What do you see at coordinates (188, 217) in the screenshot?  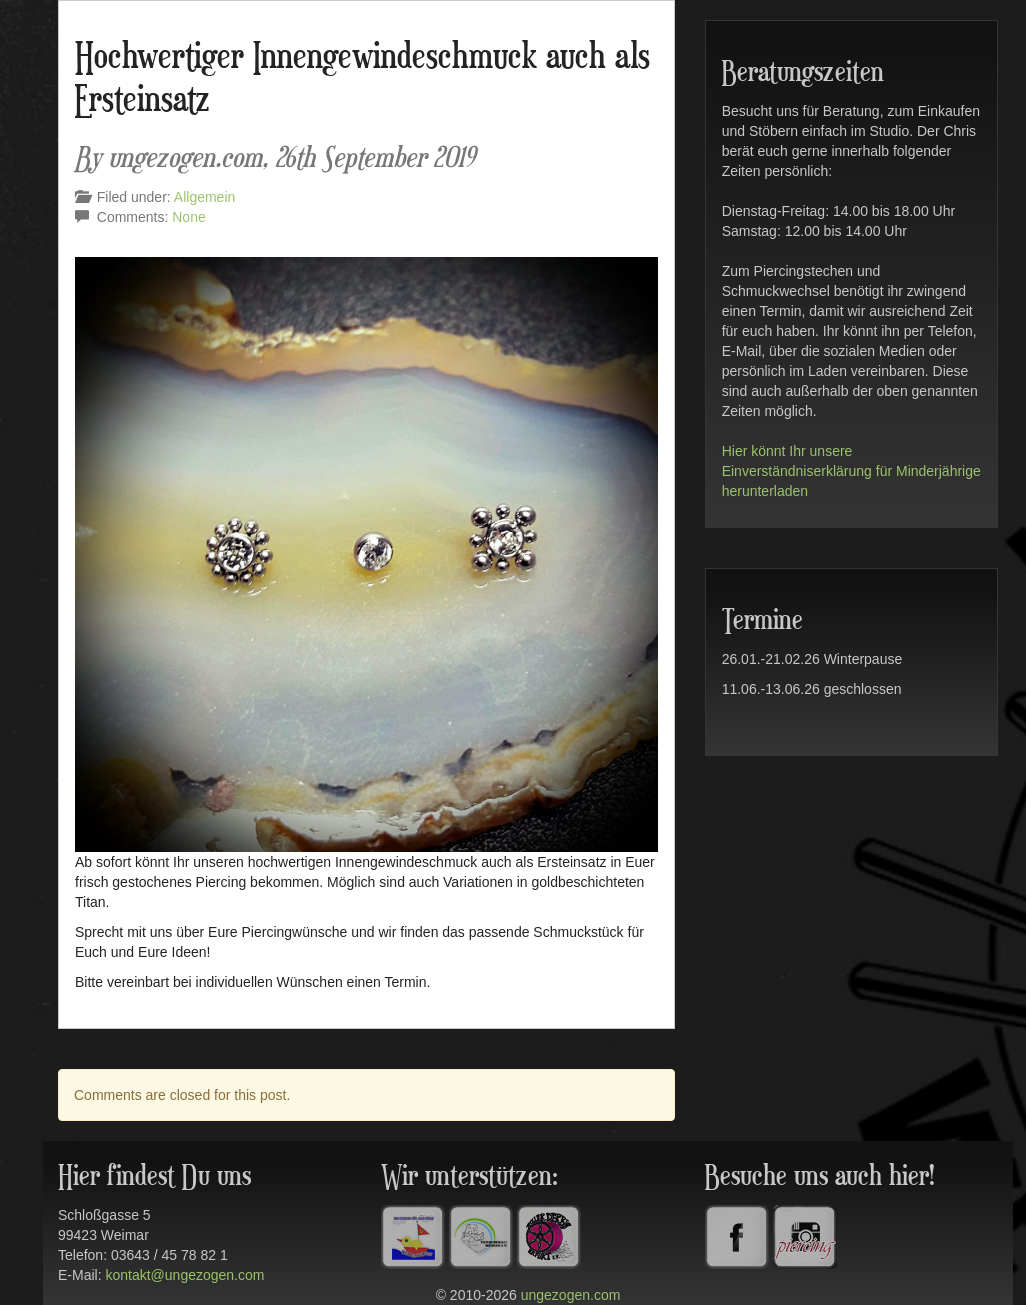 I see `None` at bounding box center [188, 217].